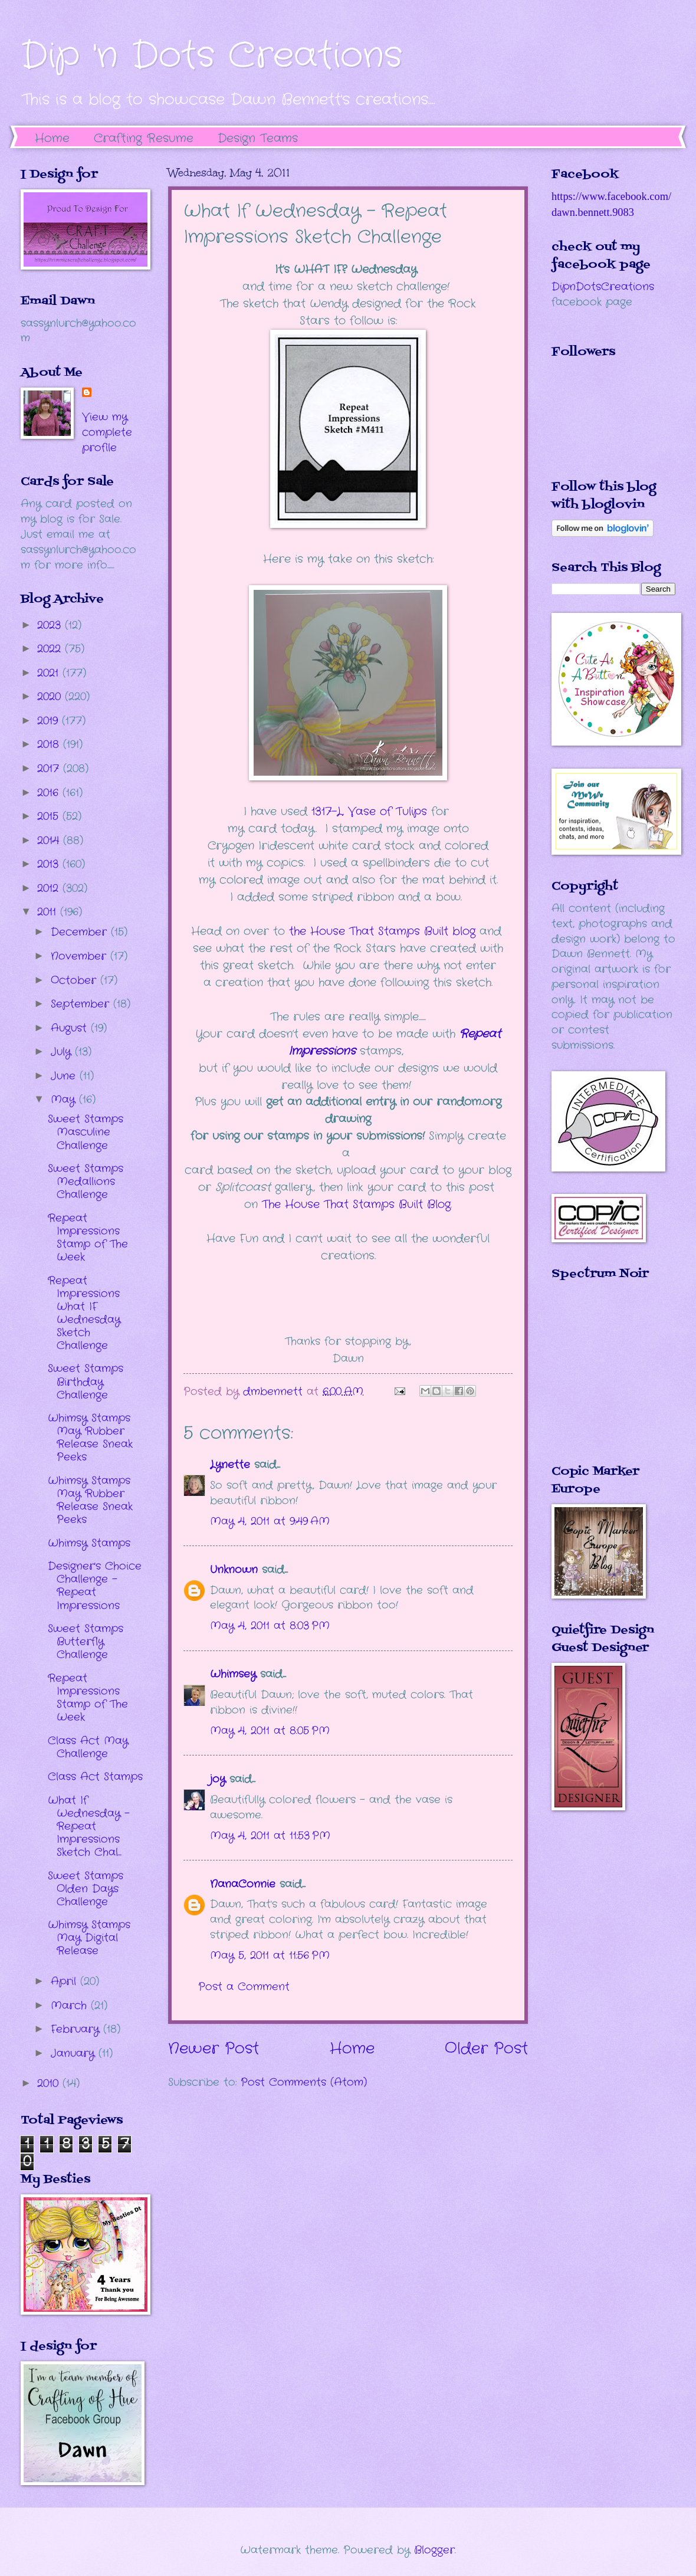  What do you see at coordinates (50, 673) in the screenshot?
I see `2021` at bounding box center [50, 673].